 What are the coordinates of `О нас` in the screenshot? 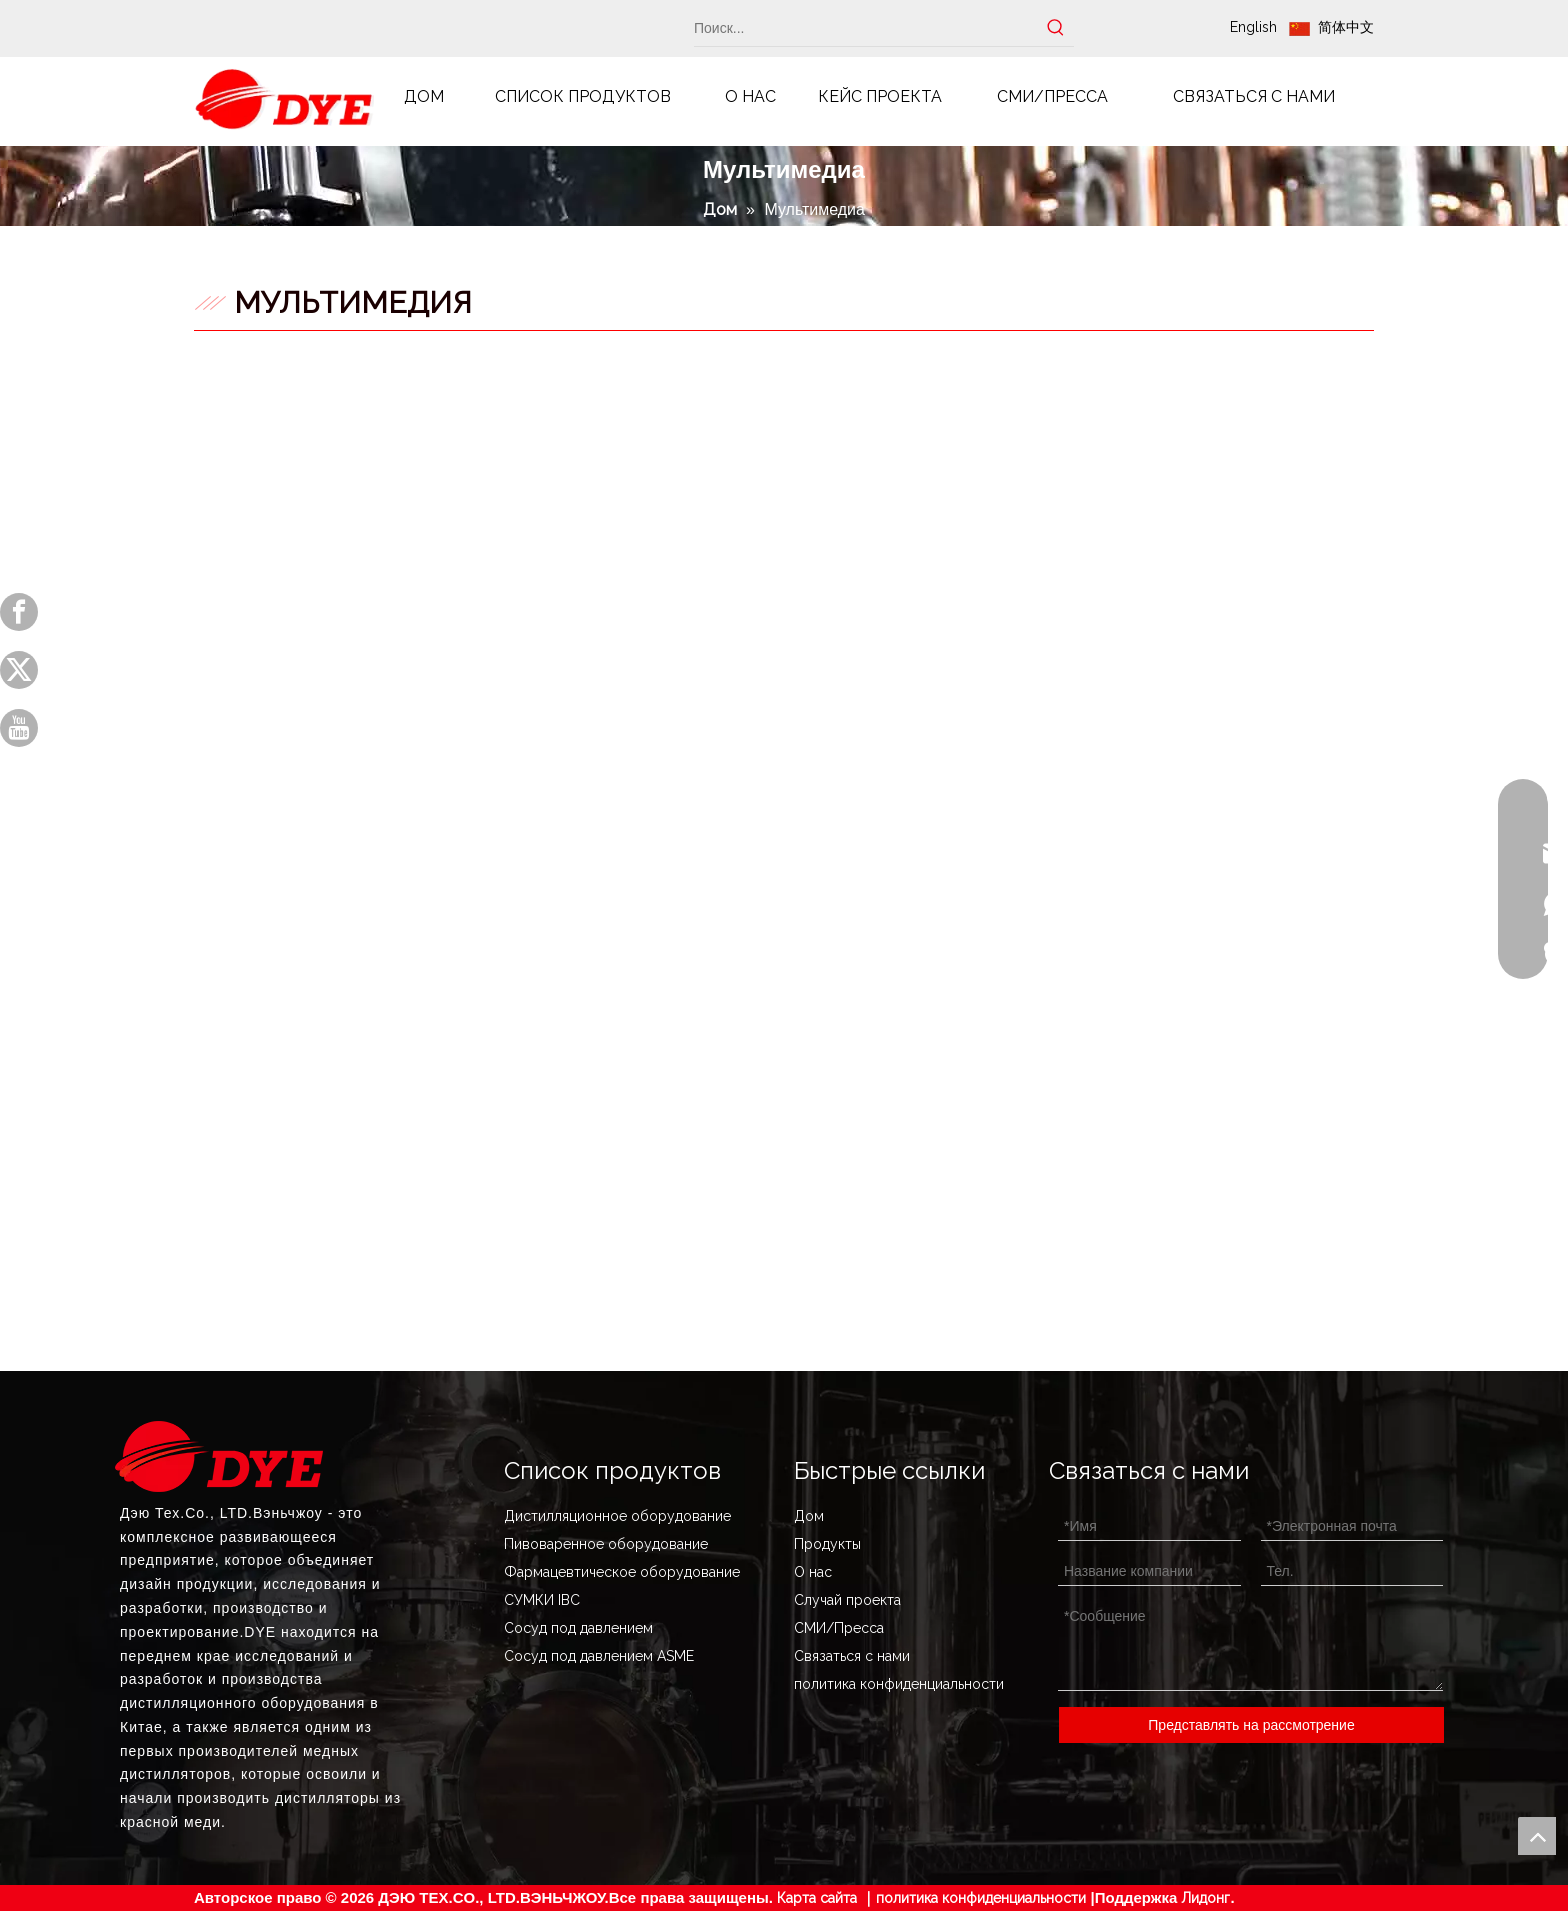 It's located at (813, 1572).